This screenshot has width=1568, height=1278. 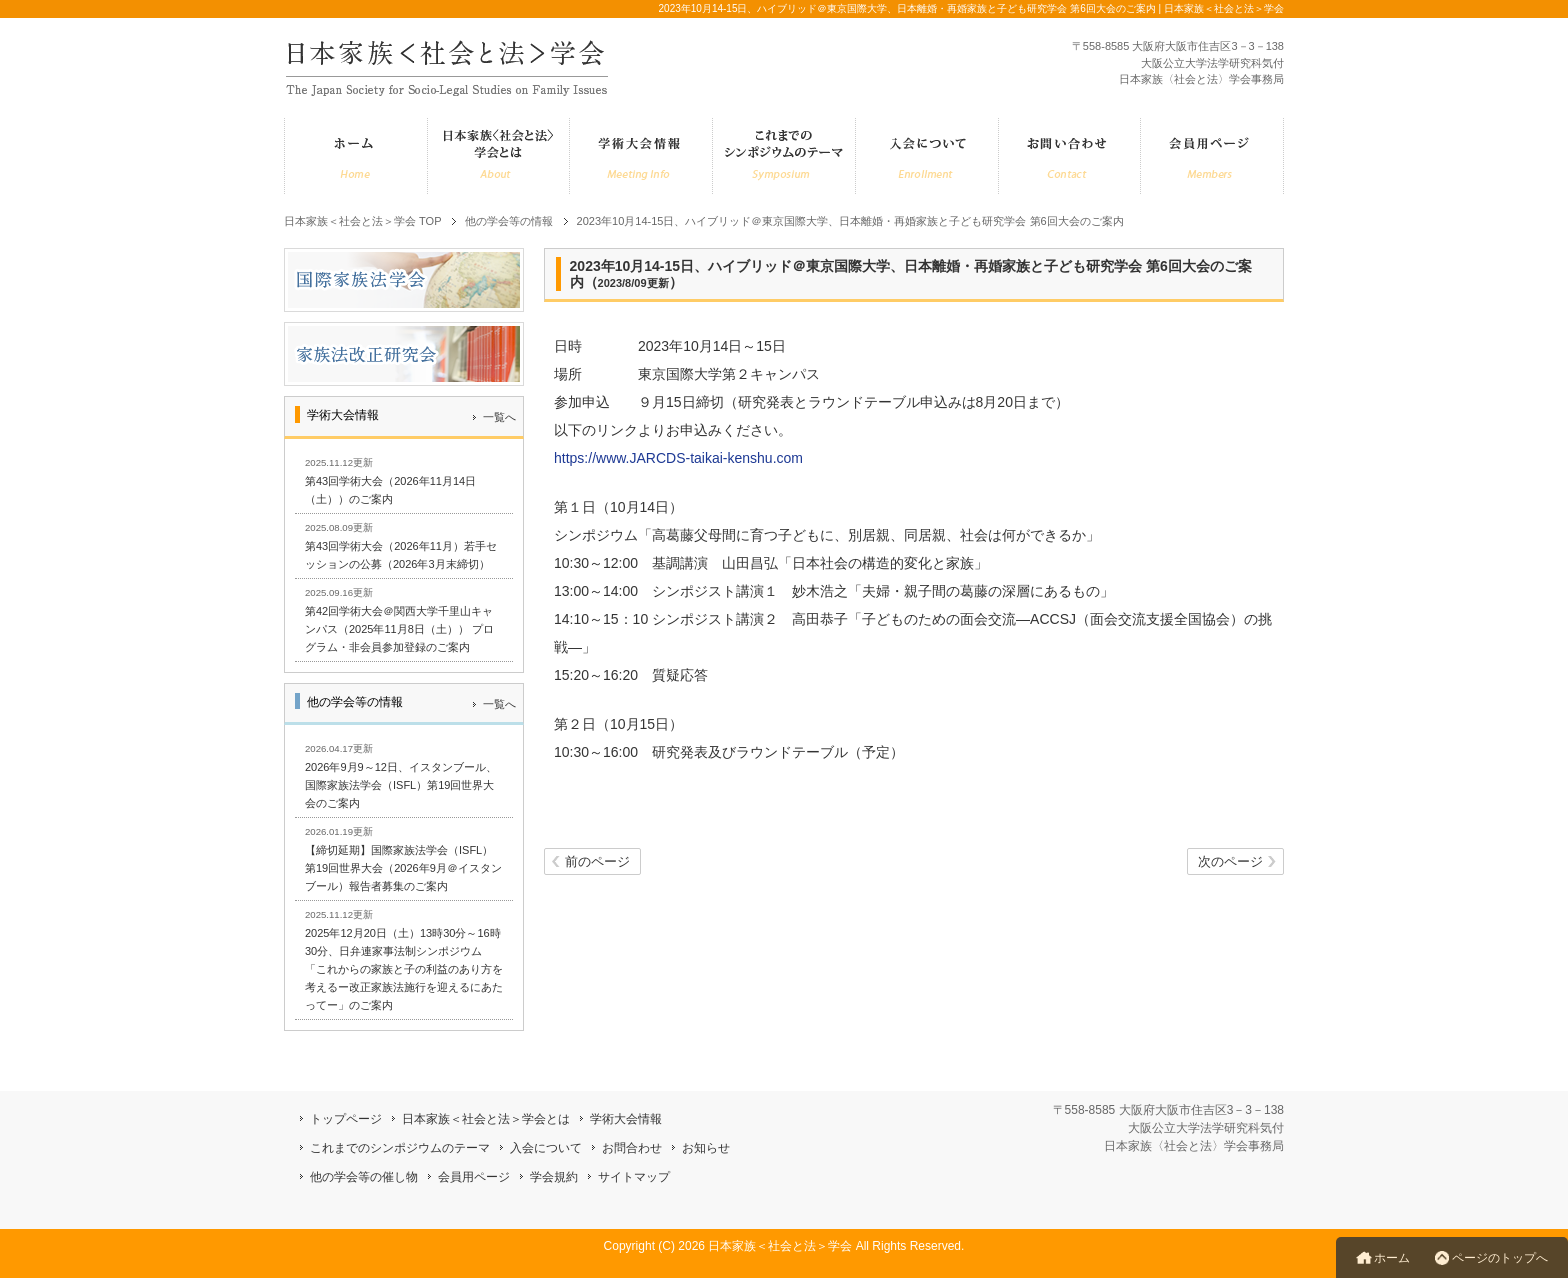 What do you see at coordinates (546, 1148) in the screenshot?
I see `入会について` at bounding box center [546, 1148].